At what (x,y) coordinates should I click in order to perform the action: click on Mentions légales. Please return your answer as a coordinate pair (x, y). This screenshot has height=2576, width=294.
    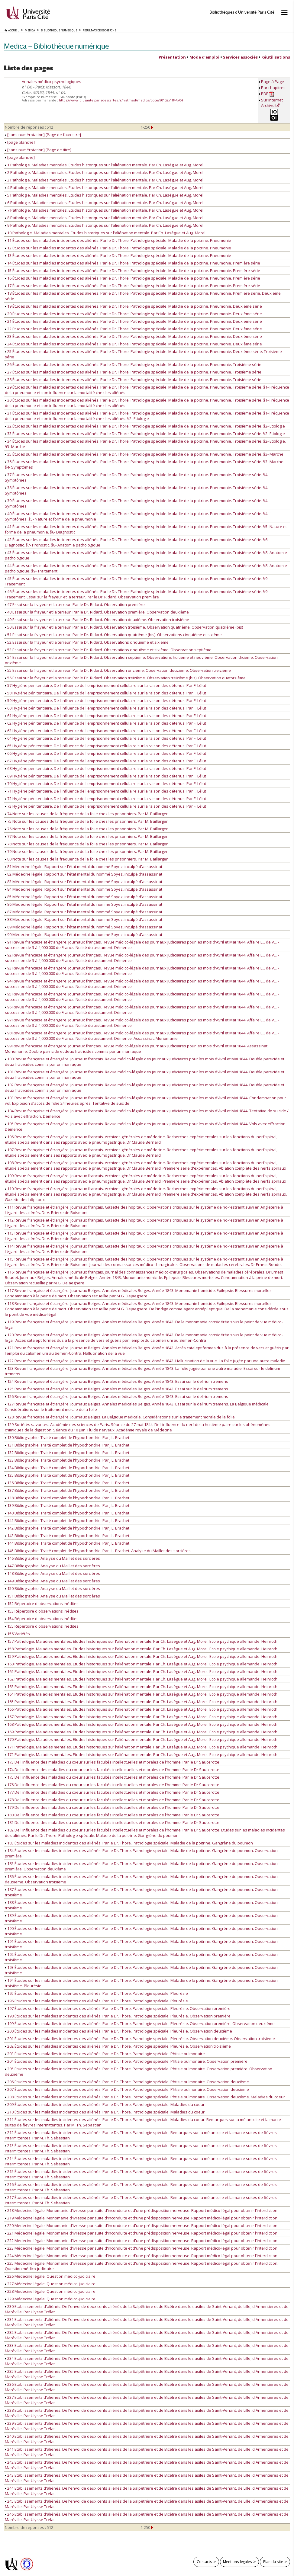
    Looking at the image, I should click on (237, 2561).